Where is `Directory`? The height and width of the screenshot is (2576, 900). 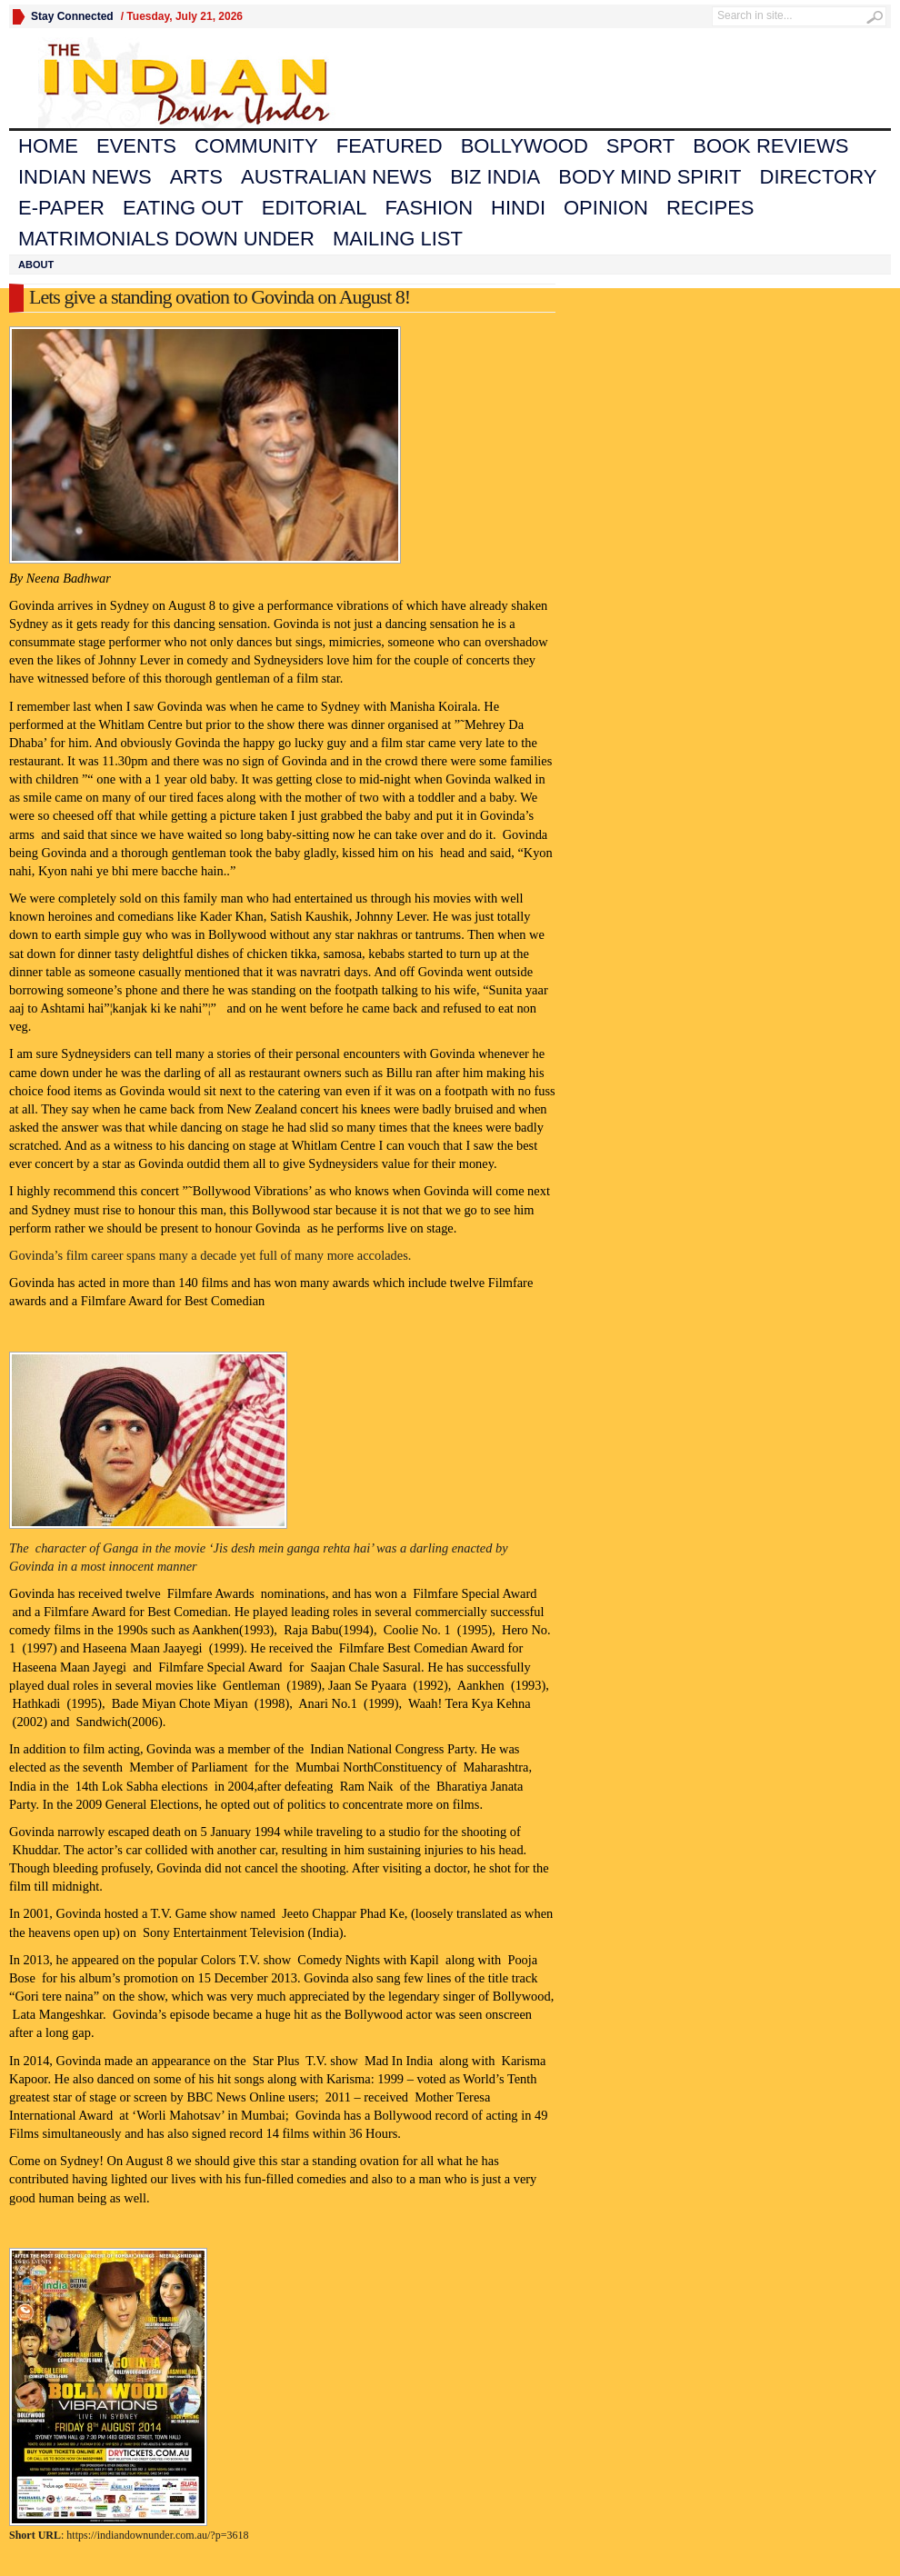 Directory is located at coordinates (818, 176).